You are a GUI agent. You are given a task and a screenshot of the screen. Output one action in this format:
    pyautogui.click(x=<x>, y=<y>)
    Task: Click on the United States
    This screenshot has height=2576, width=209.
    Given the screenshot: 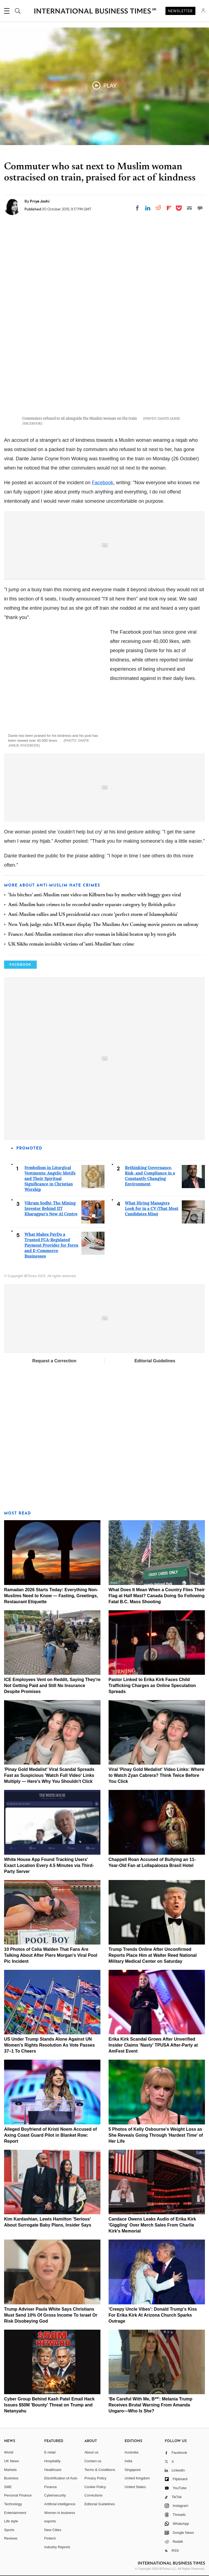 What is the action you would take?
    pyautogui.click(x=135, y=2487)
    